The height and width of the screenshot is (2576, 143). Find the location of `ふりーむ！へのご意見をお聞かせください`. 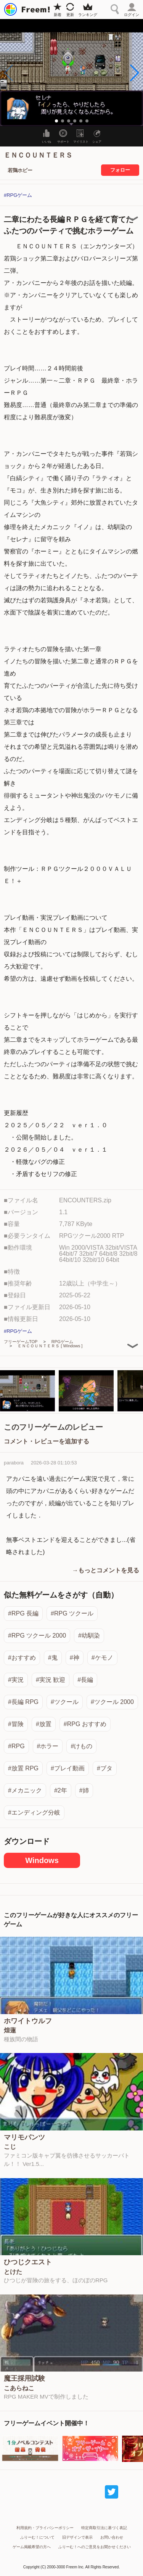

ふりーむ！へのご意見をお聞かせください is located at coordinates (94, 2547).